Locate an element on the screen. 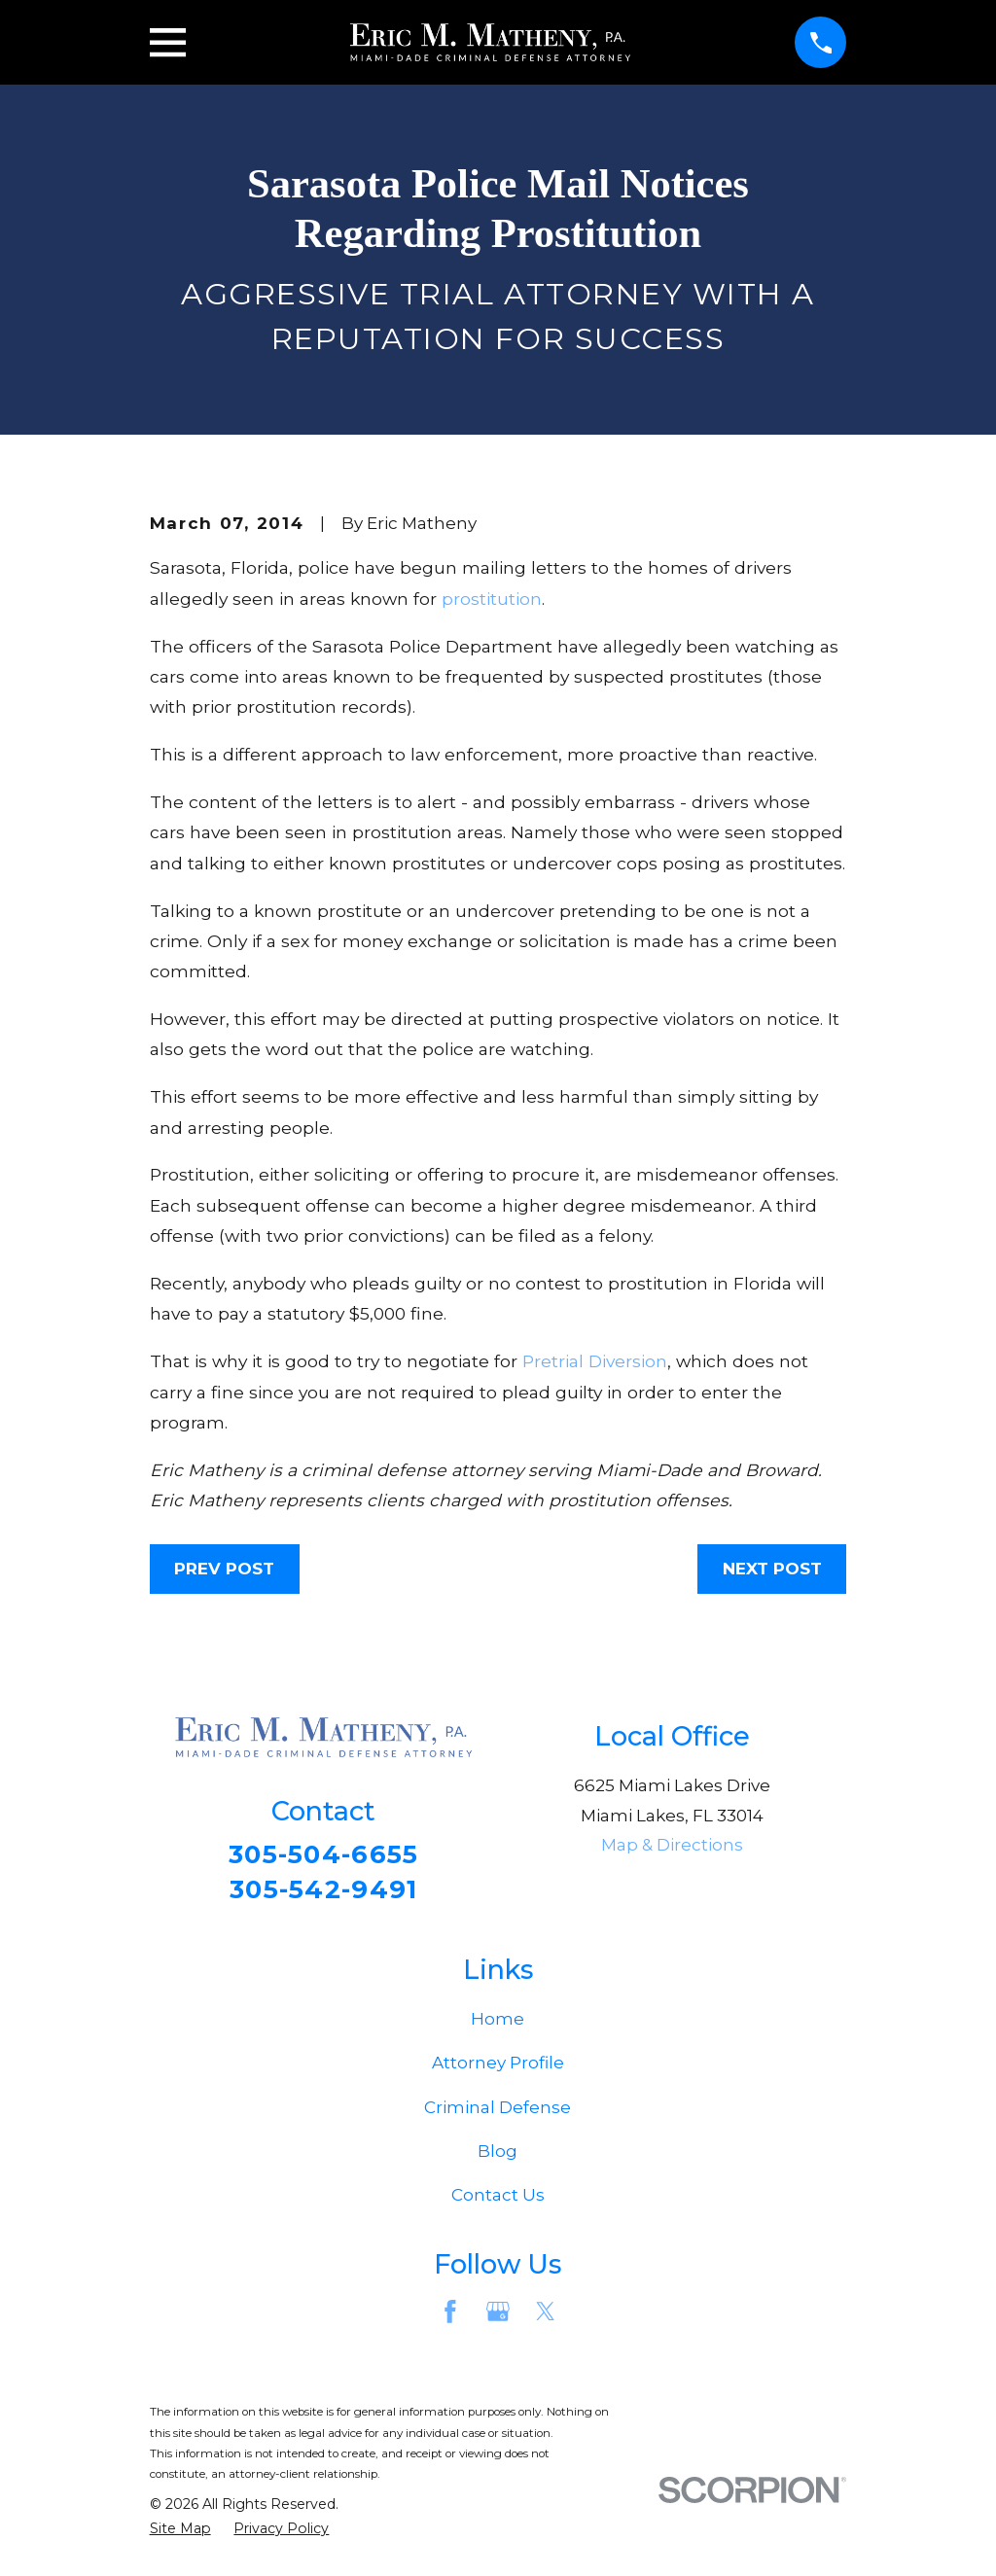 This screenshot has height=2576, width=996. [Facebook] is located at coordinates (450, 2315).